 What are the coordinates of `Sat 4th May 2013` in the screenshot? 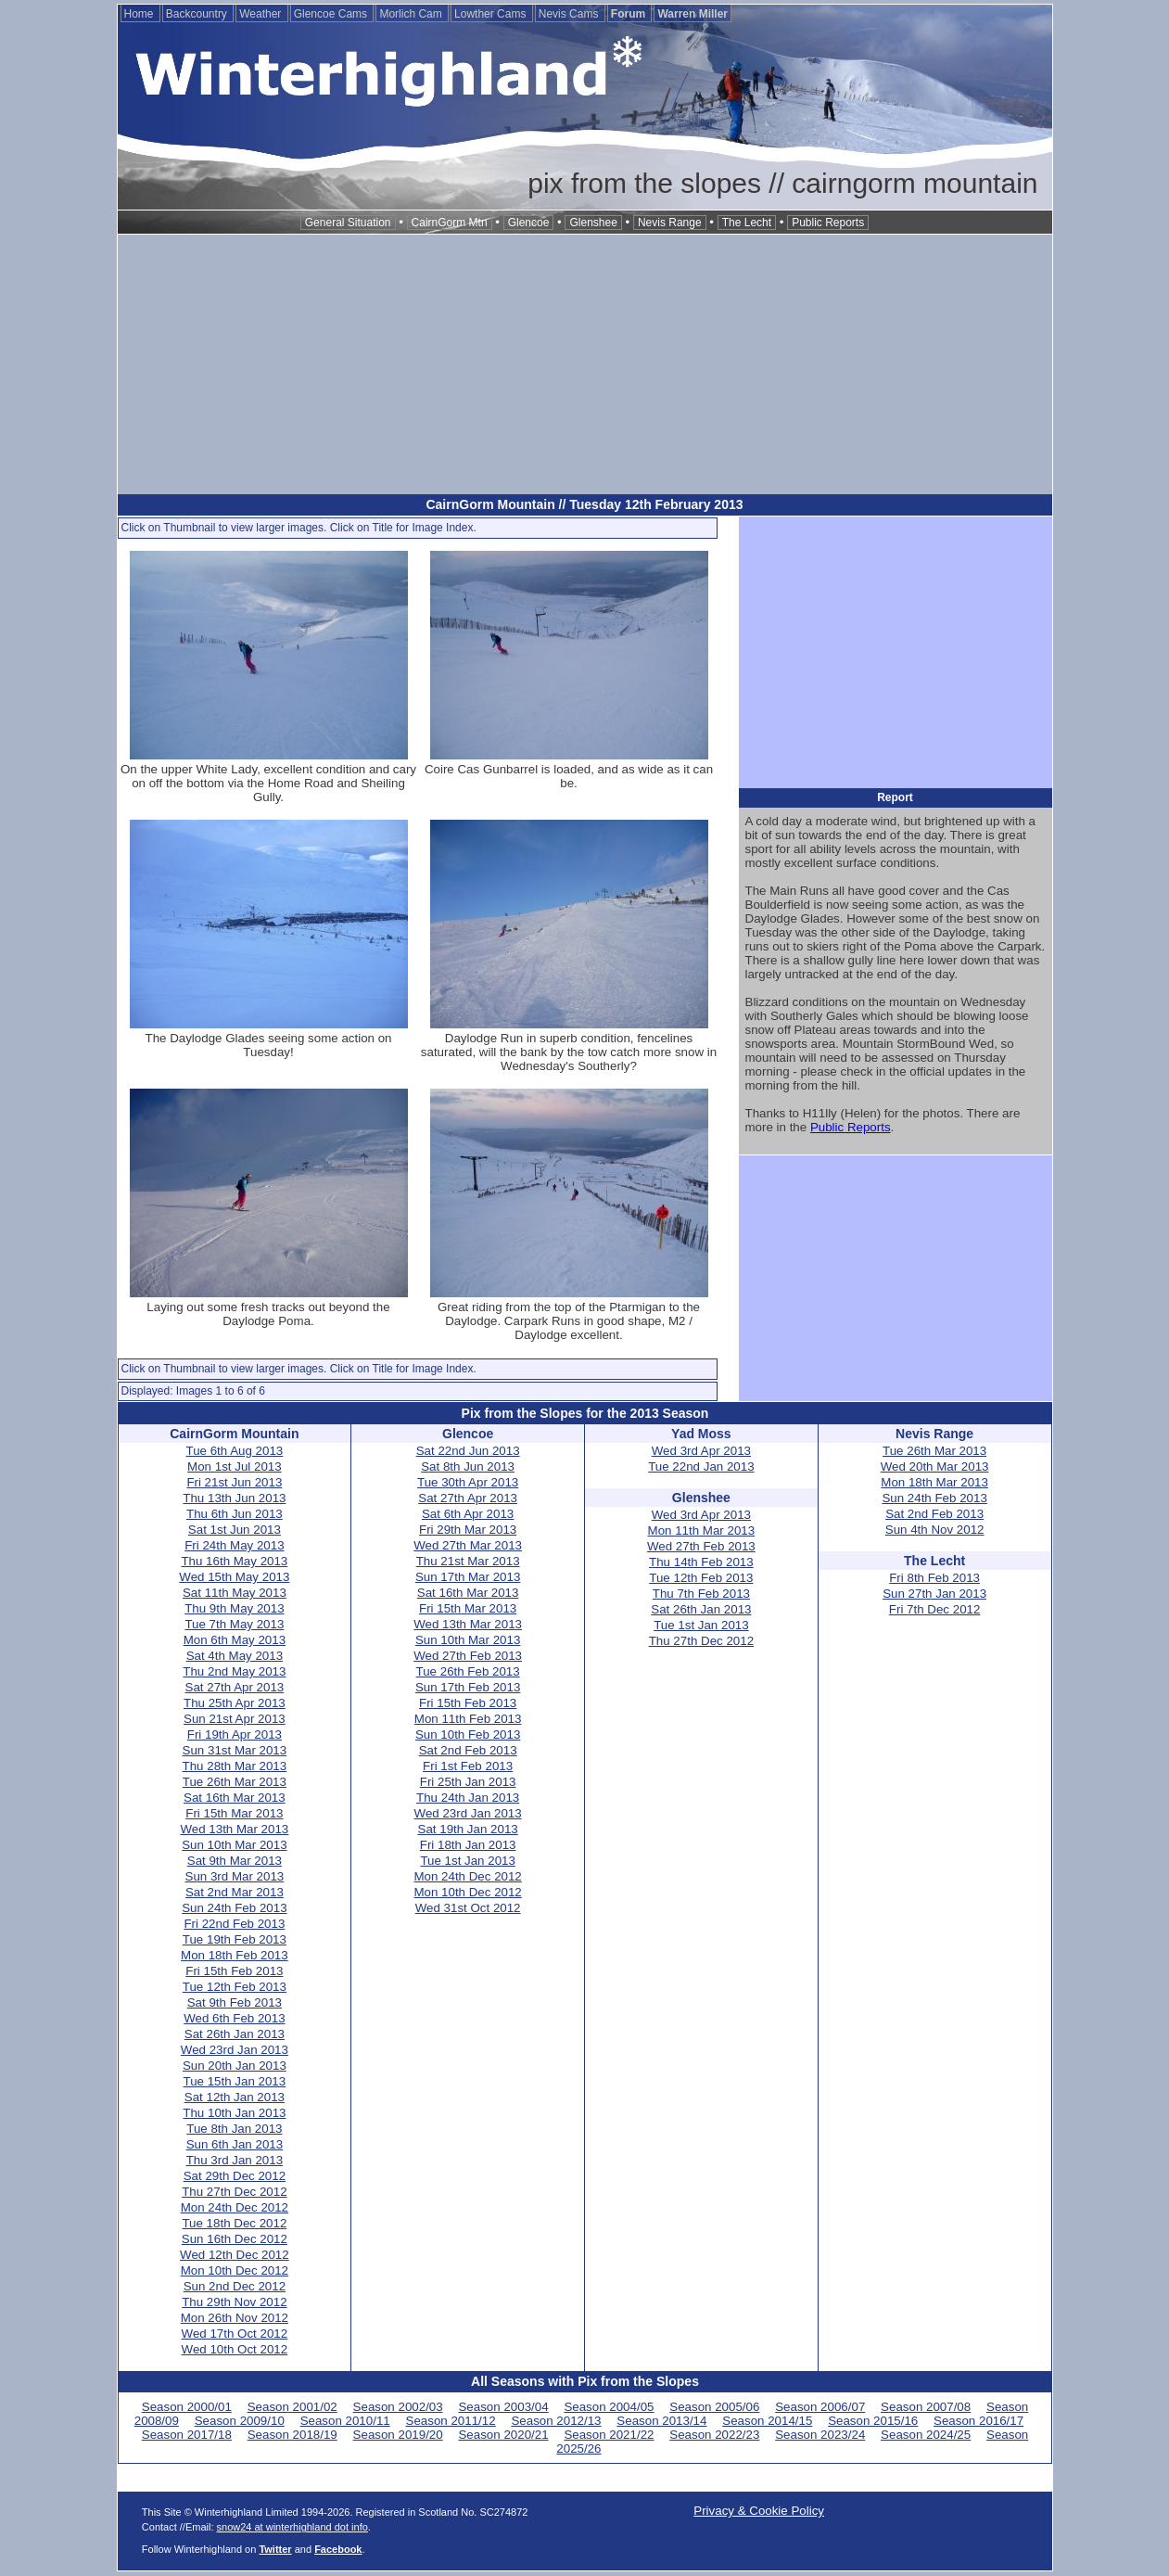 It's located at (234, 1656).